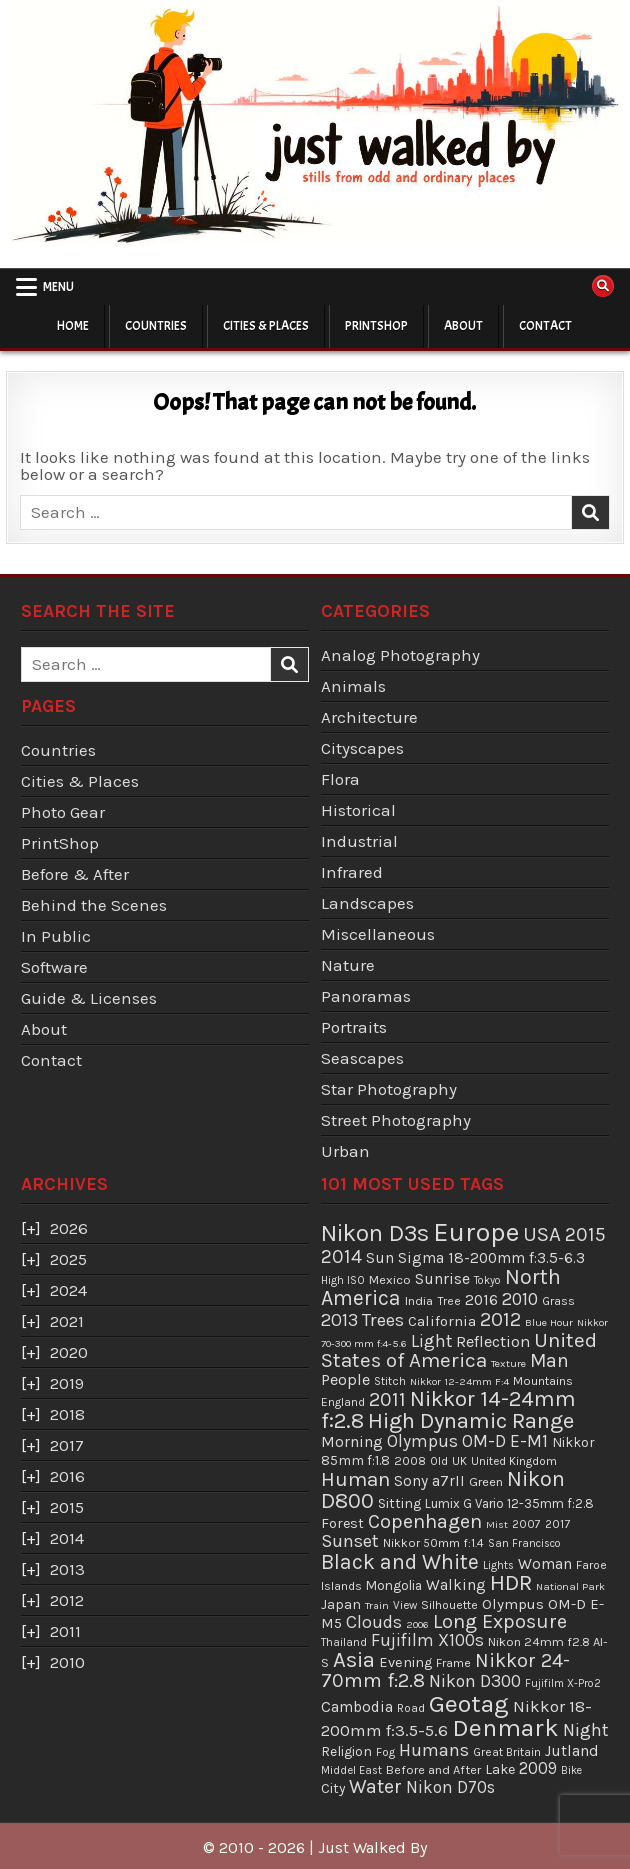 Image resolution: width=630 pixels, height=1869 pixels. I want to click on Forest [Forest (57 items)], so click(342, 1523).